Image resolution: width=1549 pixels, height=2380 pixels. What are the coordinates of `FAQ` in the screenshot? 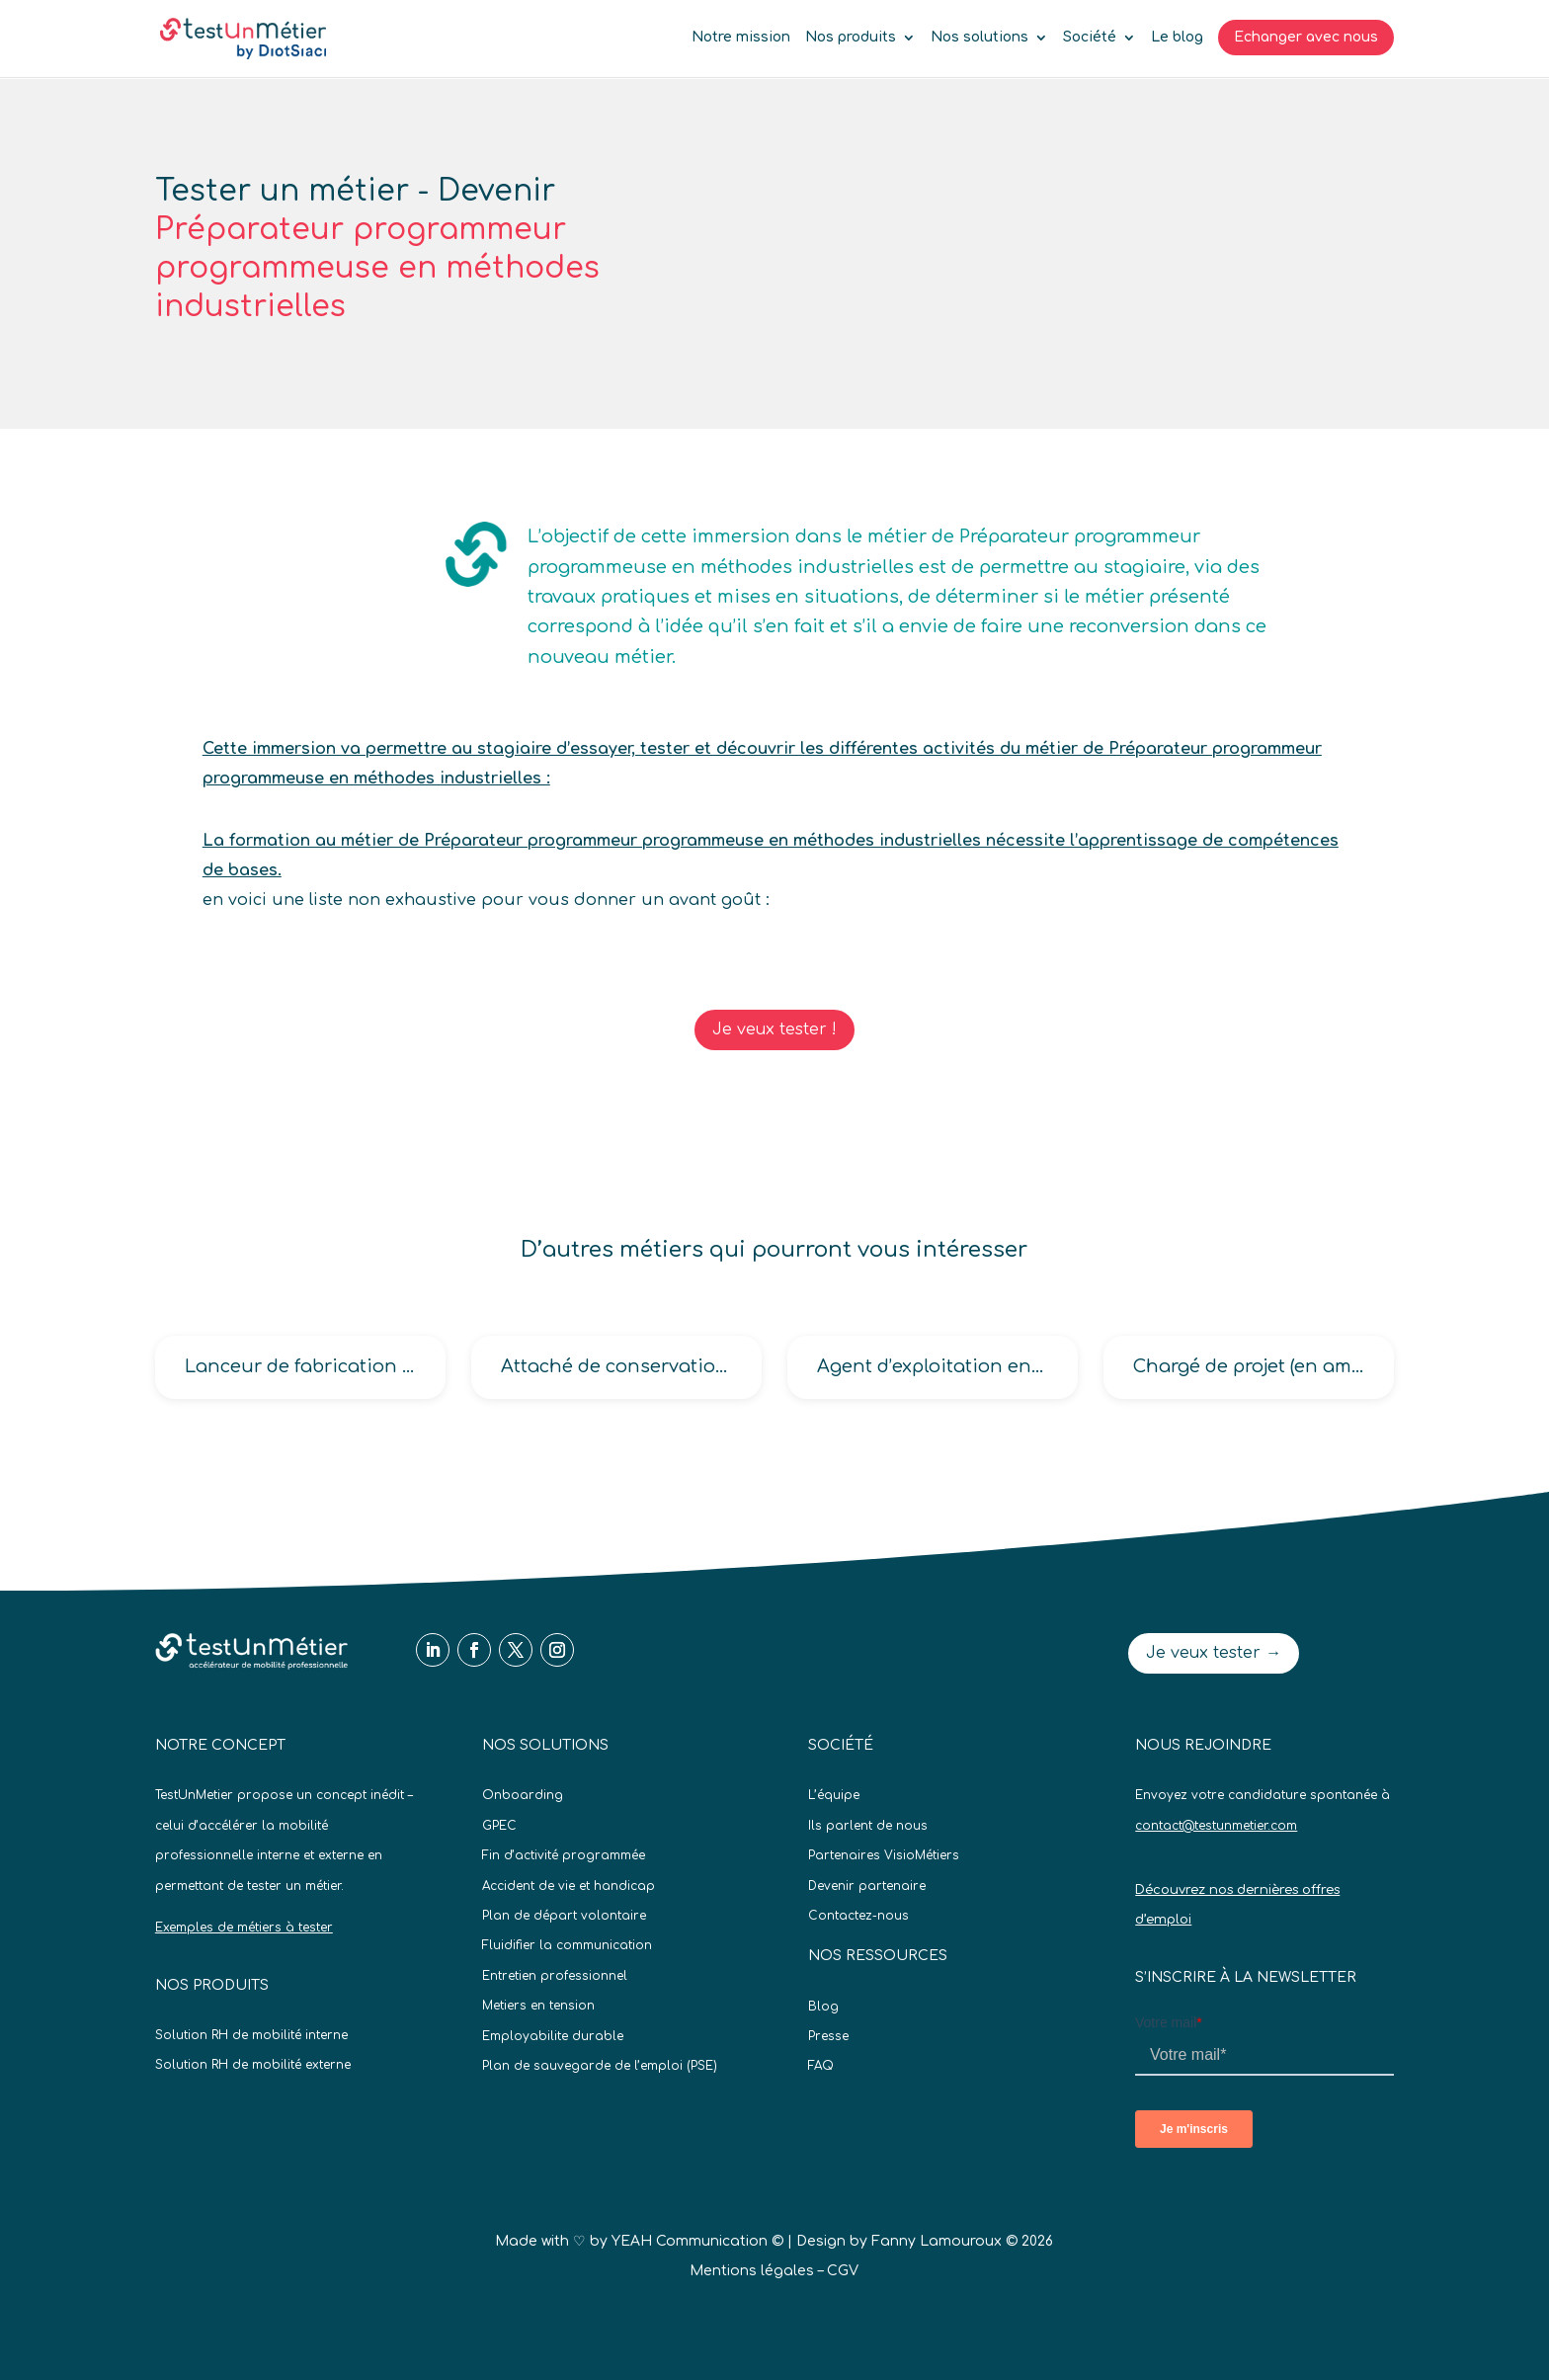 It's located at (821, 2066).